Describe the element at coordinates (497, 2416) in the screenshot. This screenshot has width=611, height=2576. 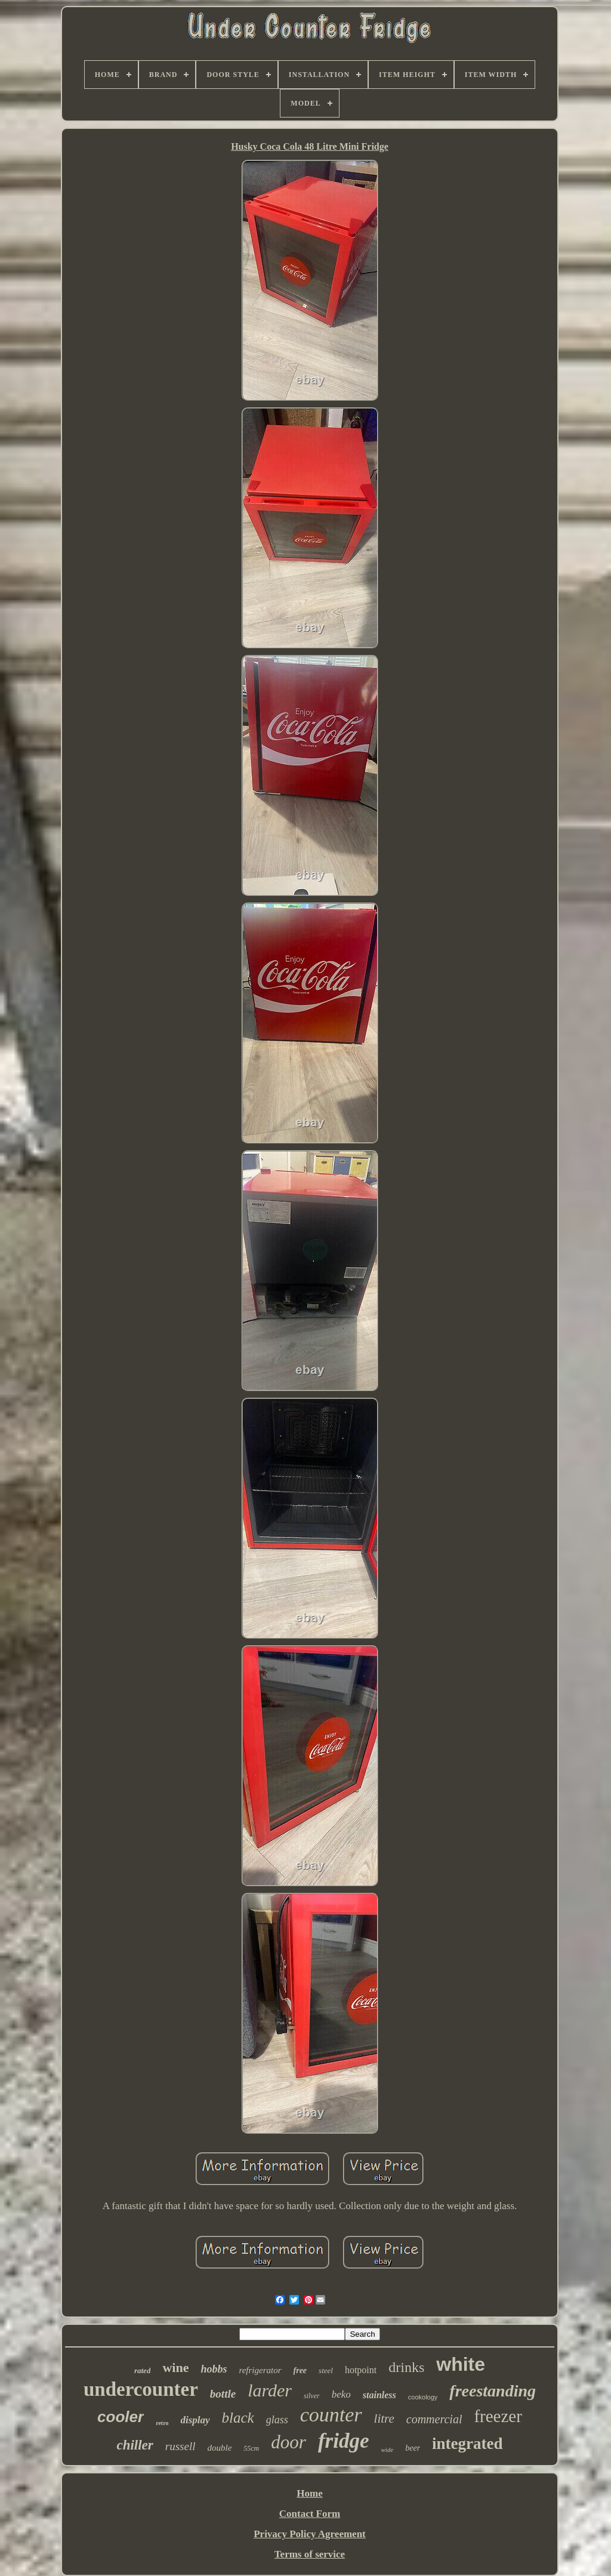
I see `freezer` at that location.